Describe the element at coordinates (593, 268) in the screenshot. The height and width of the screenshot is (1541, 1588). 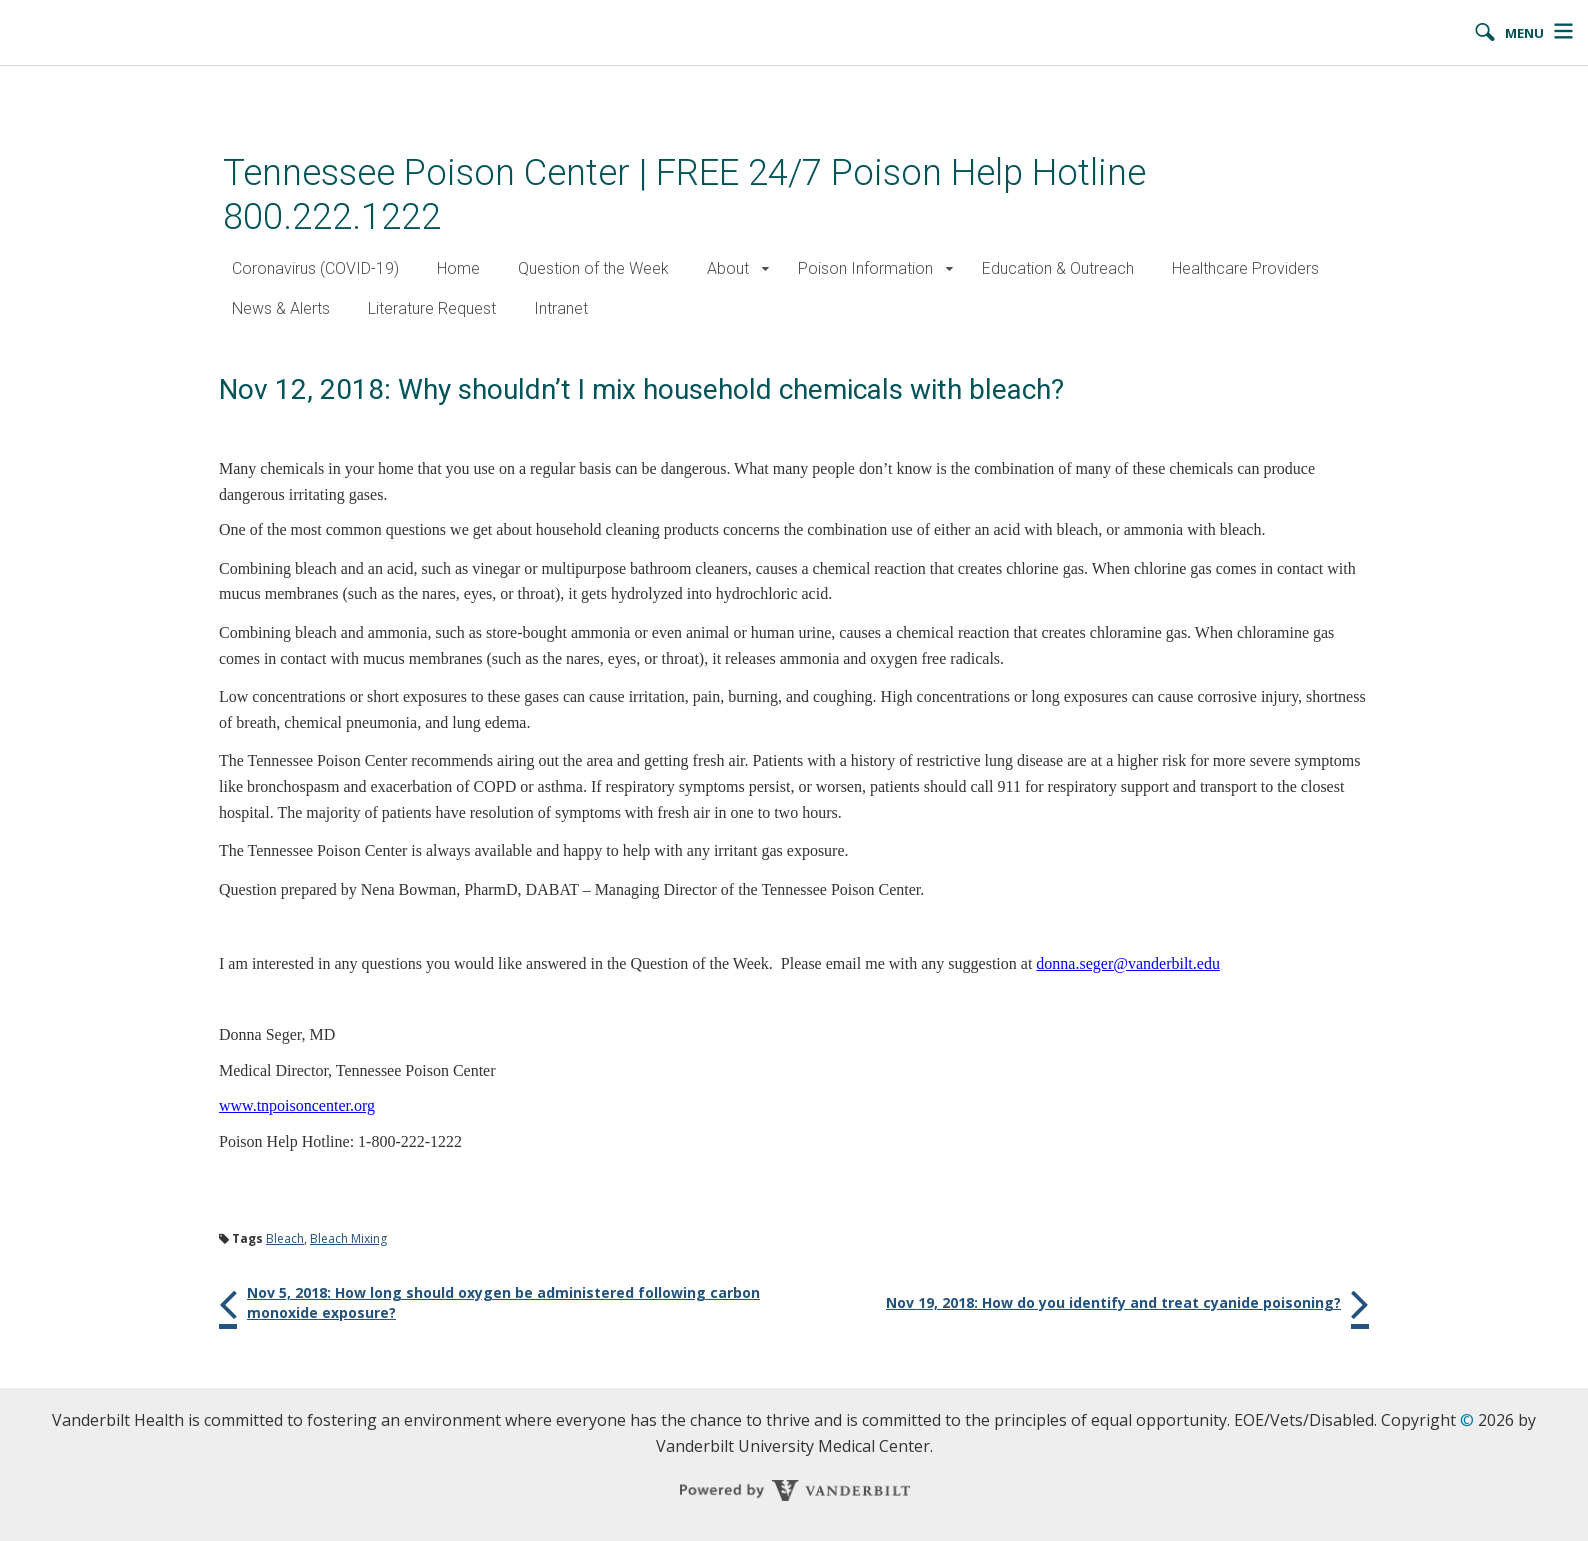
I see `Question of the Week` at that location.